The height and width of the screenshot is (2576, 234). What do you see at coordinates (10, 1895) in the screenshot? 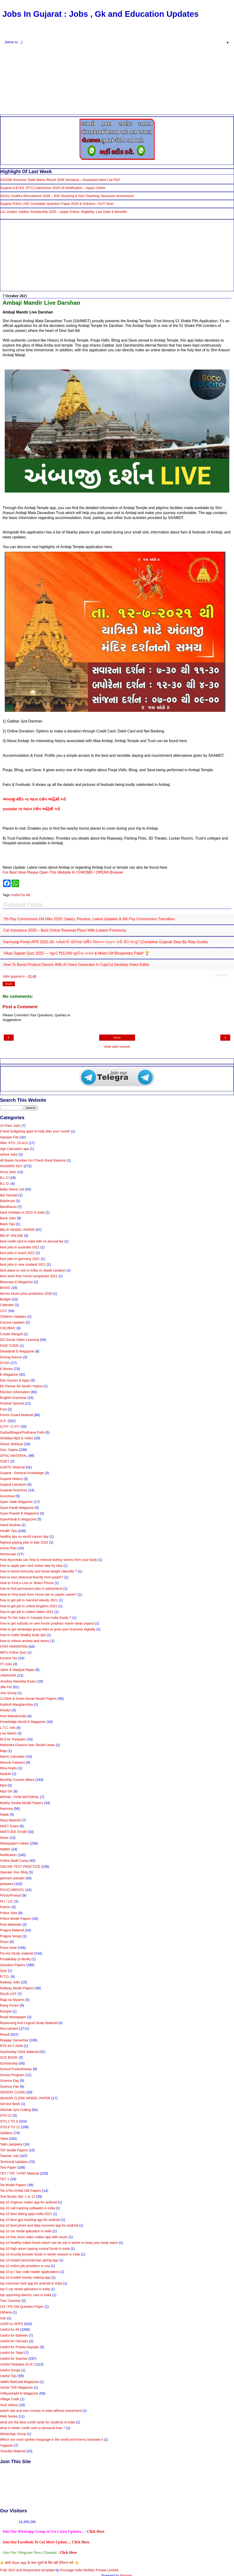
I see `Pitrutv/Prasuti` at bounding box center [10, 1895].